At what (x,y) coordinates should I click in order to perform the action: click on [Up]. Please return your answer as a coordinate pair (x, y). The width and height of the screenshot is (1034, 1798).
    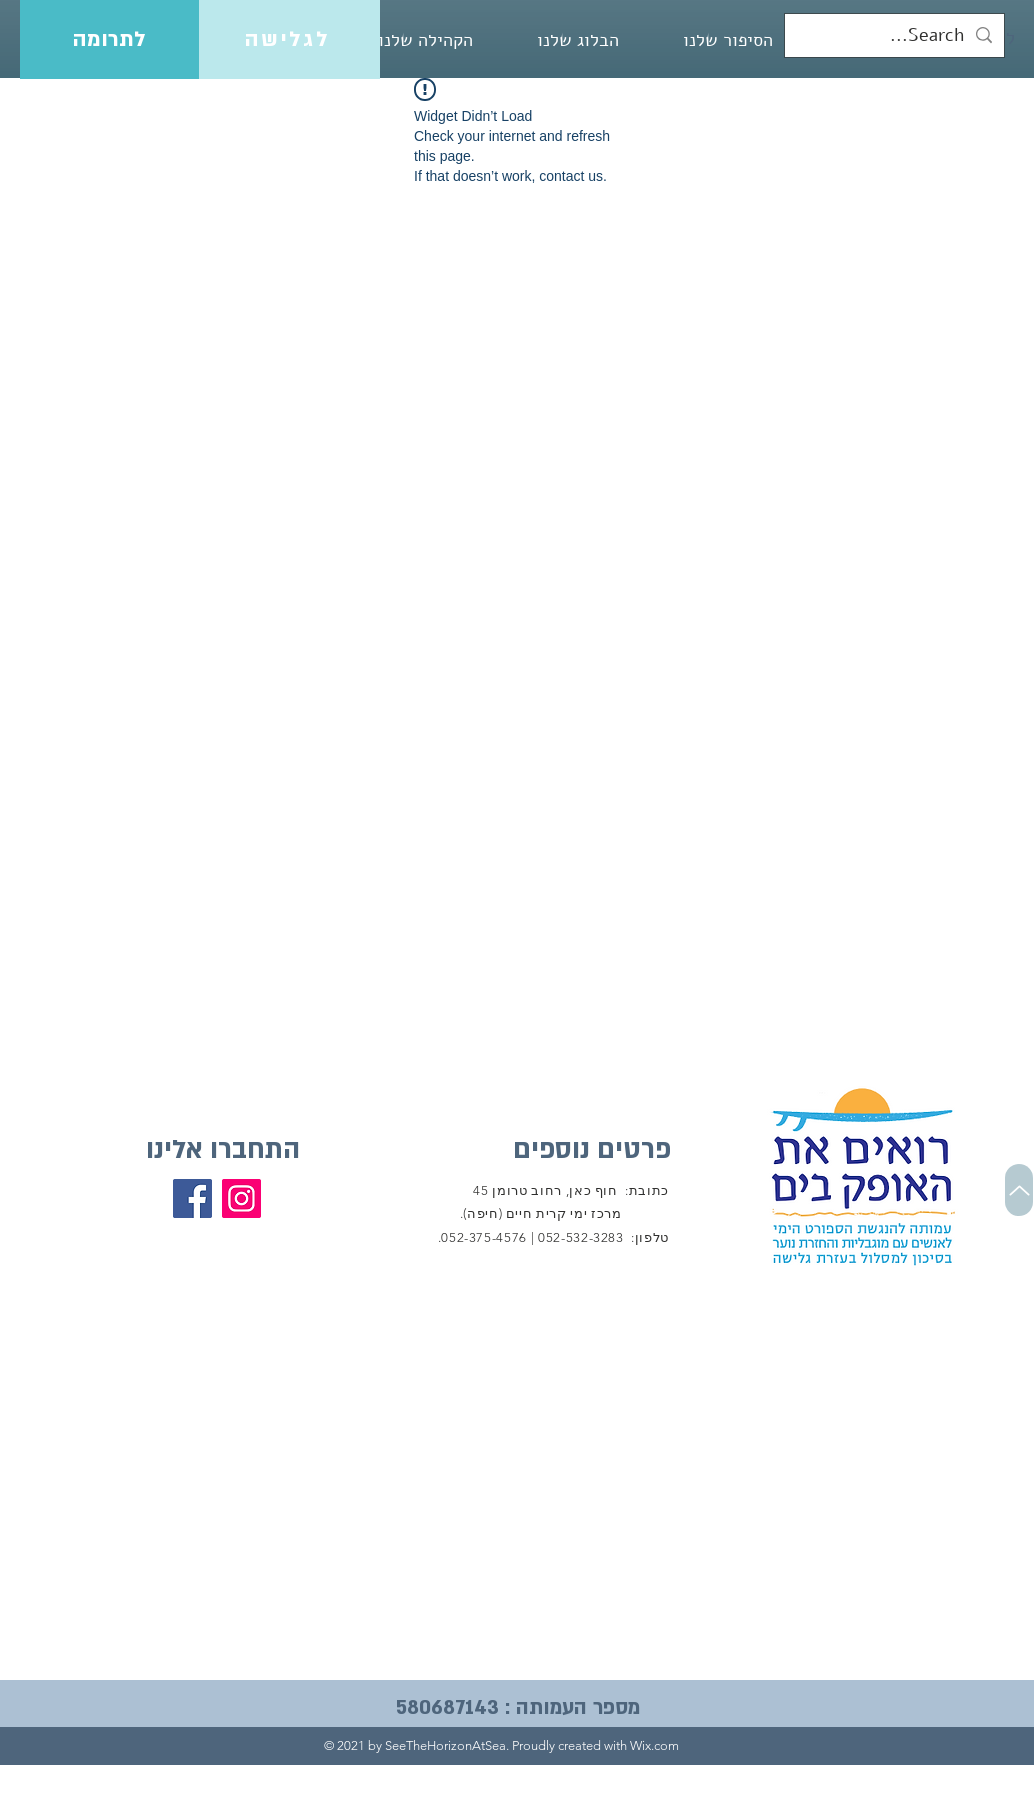
    Looking at the image, I should click on (1019, 1190).